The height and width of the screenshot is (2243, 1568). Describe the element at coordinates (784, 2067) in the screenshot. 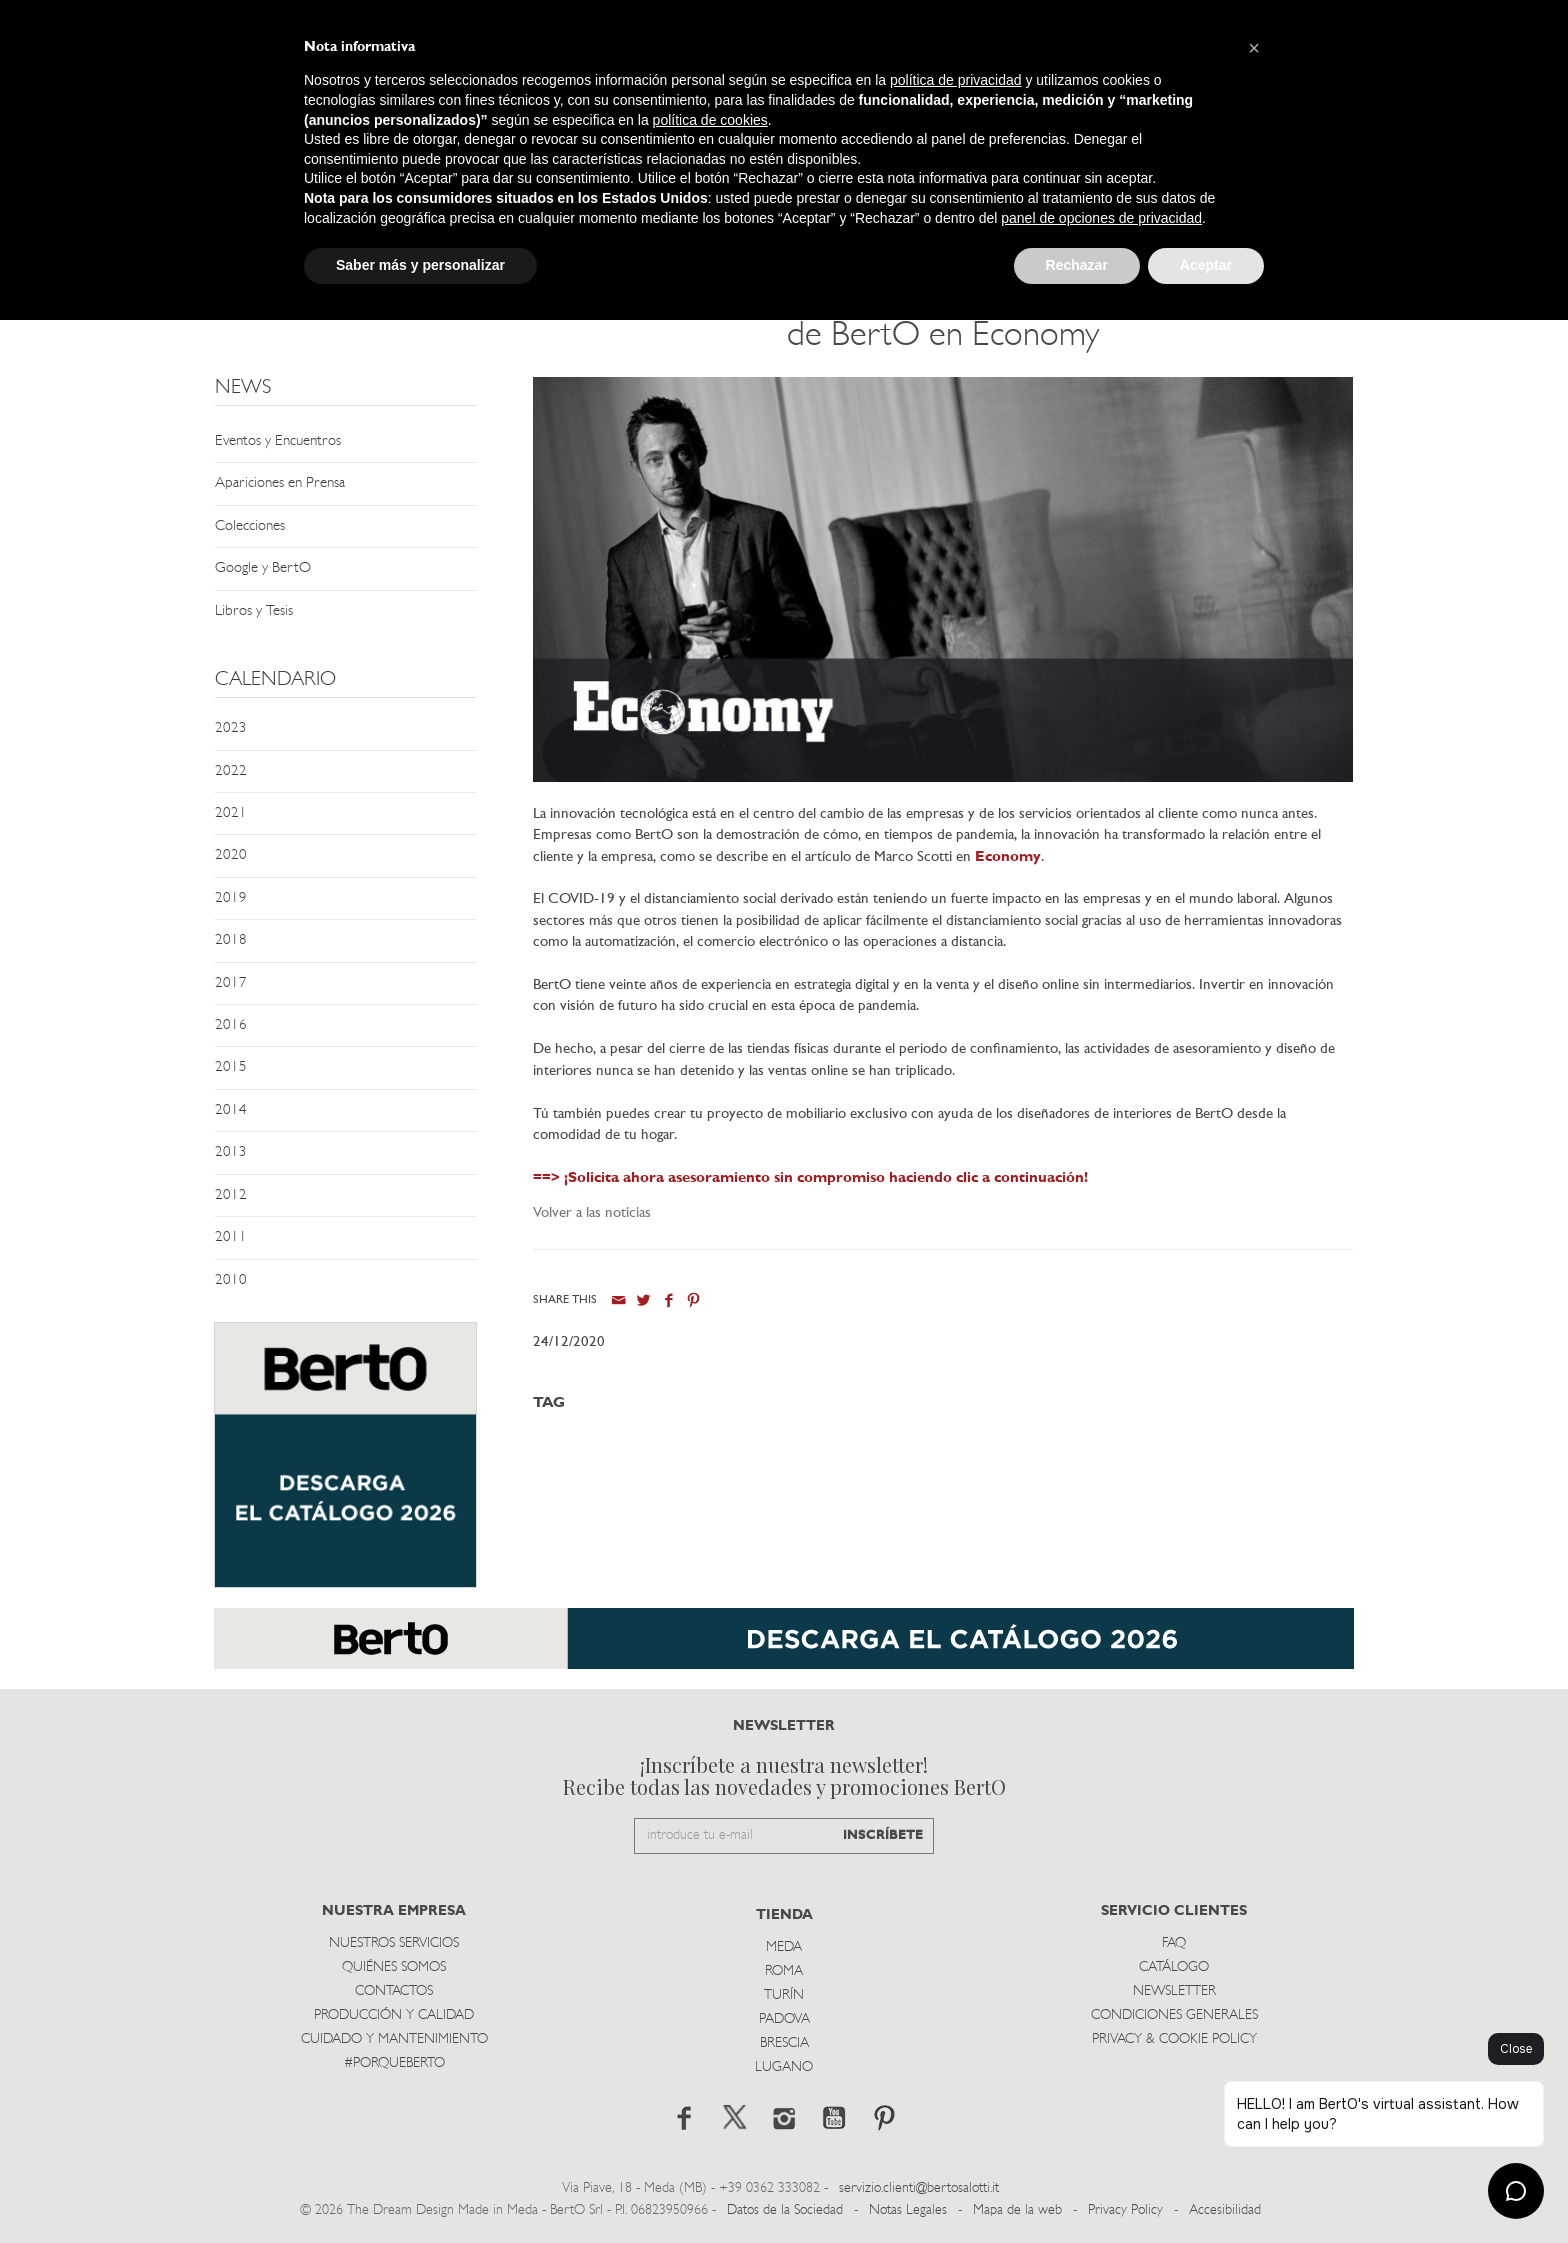

I see `Lugano` at that location.